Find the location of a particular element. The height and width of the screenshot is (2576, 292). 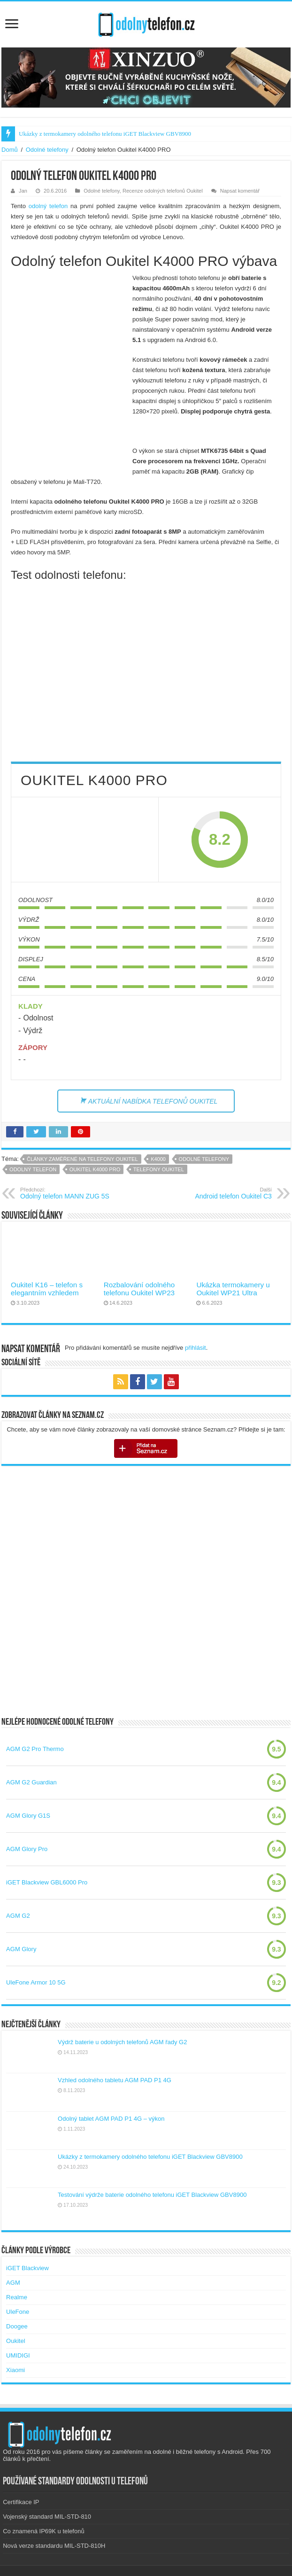

telefony oukitel is located at coordinates (158, 1169).